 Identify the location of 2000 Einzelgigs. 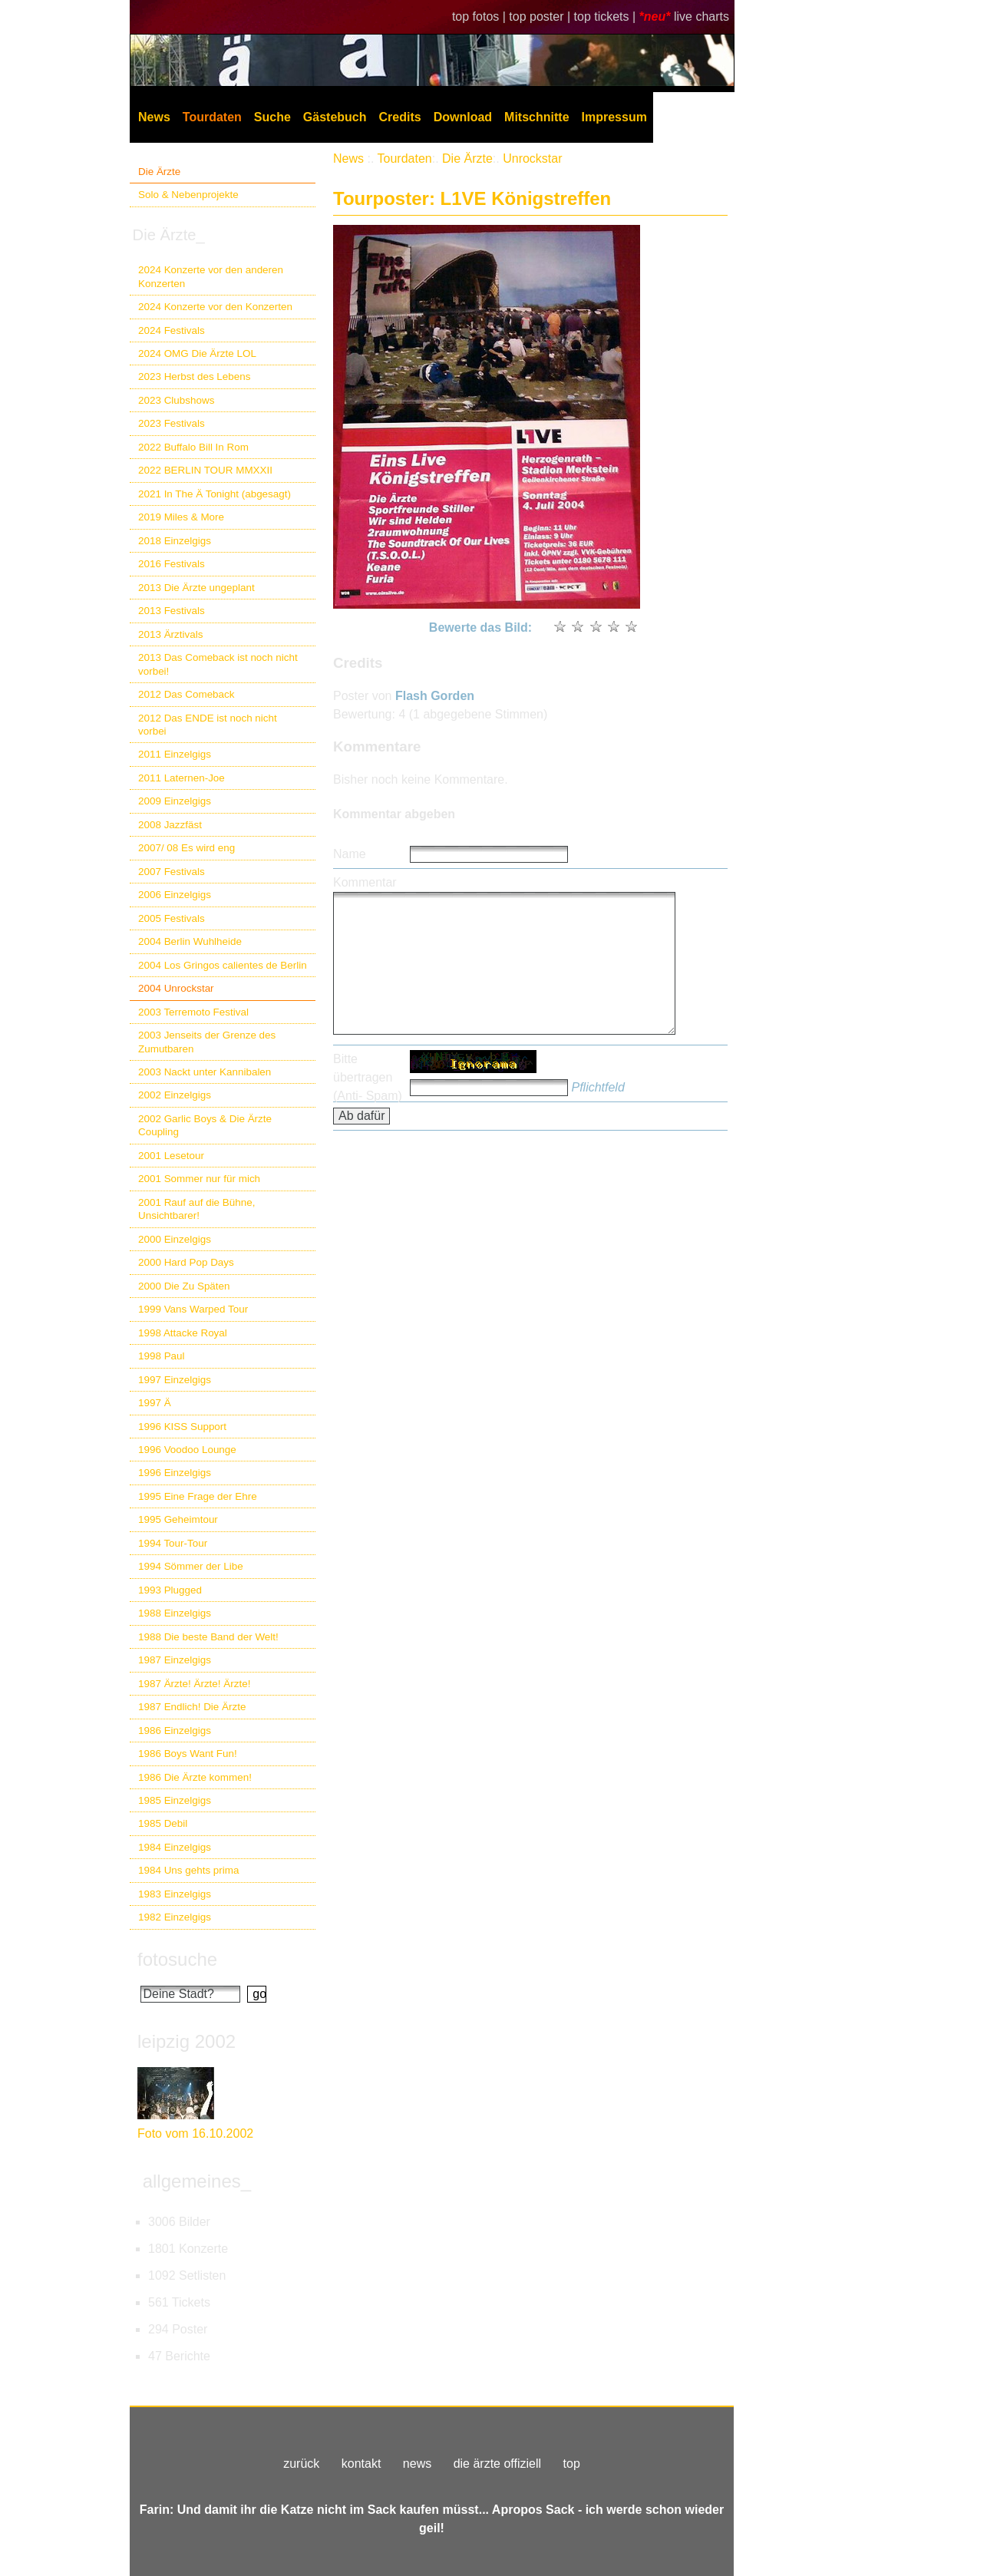
(174, 1239).